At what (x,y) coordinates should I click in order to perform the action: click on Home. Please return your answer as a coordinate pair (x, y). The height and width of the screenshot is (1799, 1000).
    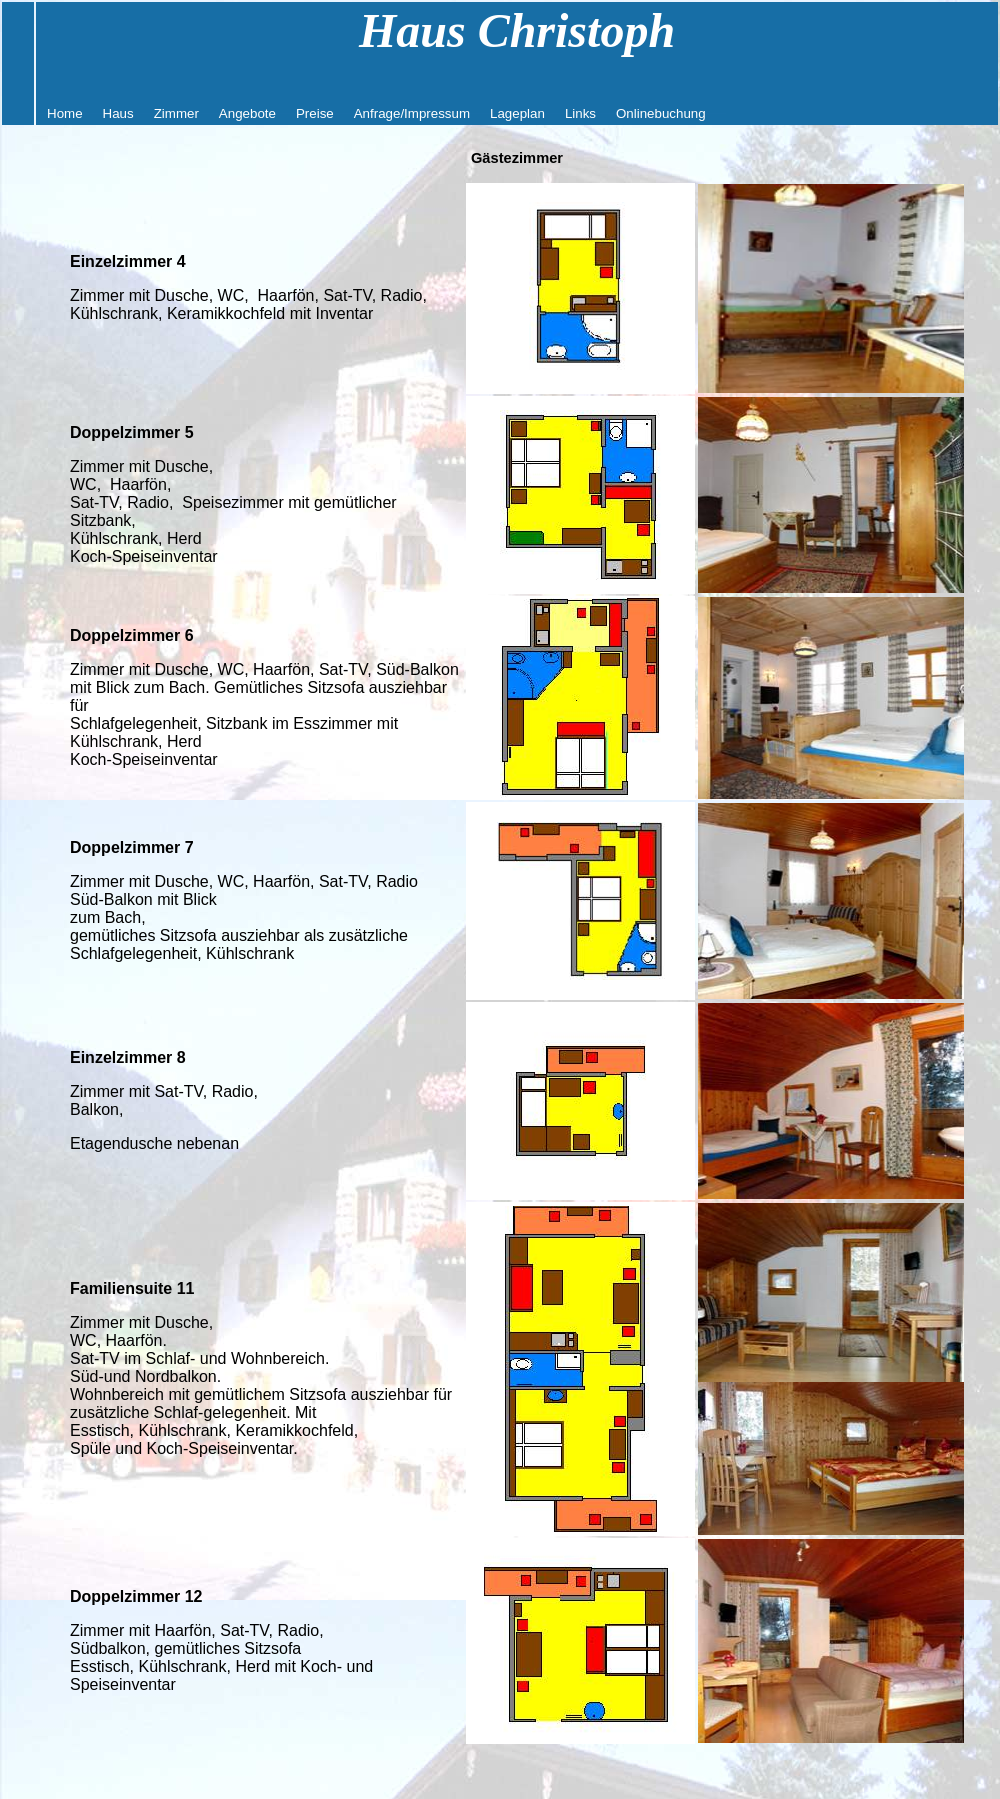
    Looking at the image, I should click on (65, 113).